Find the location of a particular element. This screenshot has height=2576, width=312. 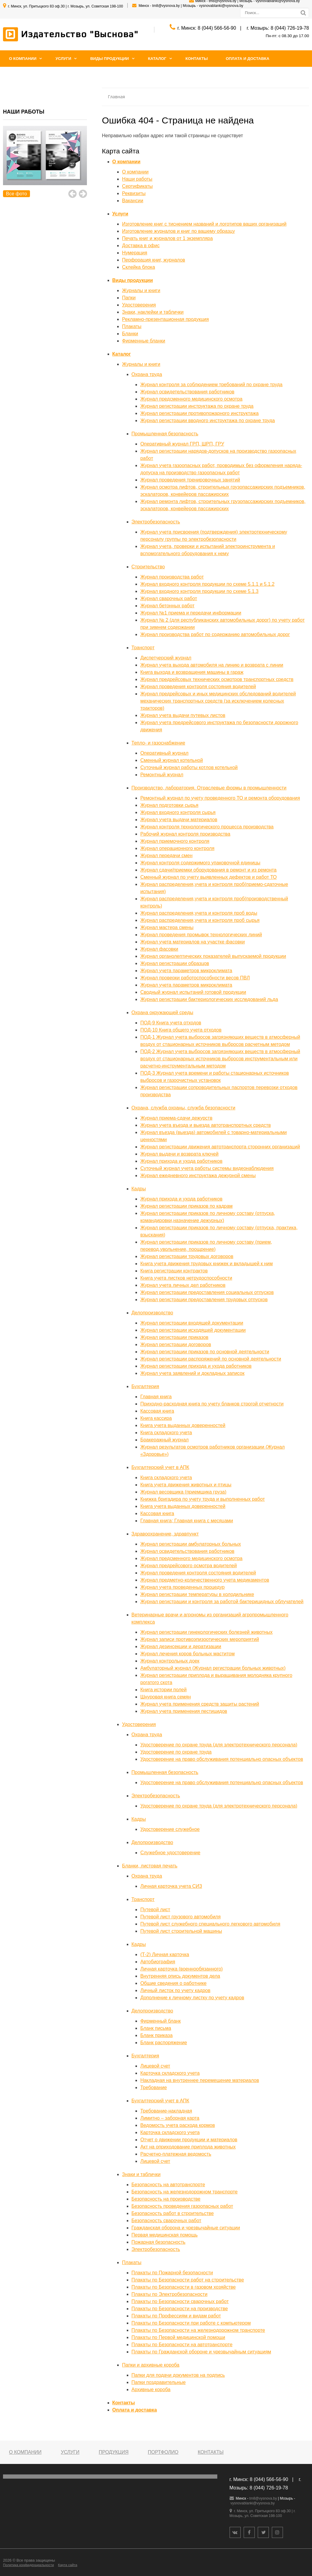

Журнал подготовки сырья is located at coordinates (169, 805).